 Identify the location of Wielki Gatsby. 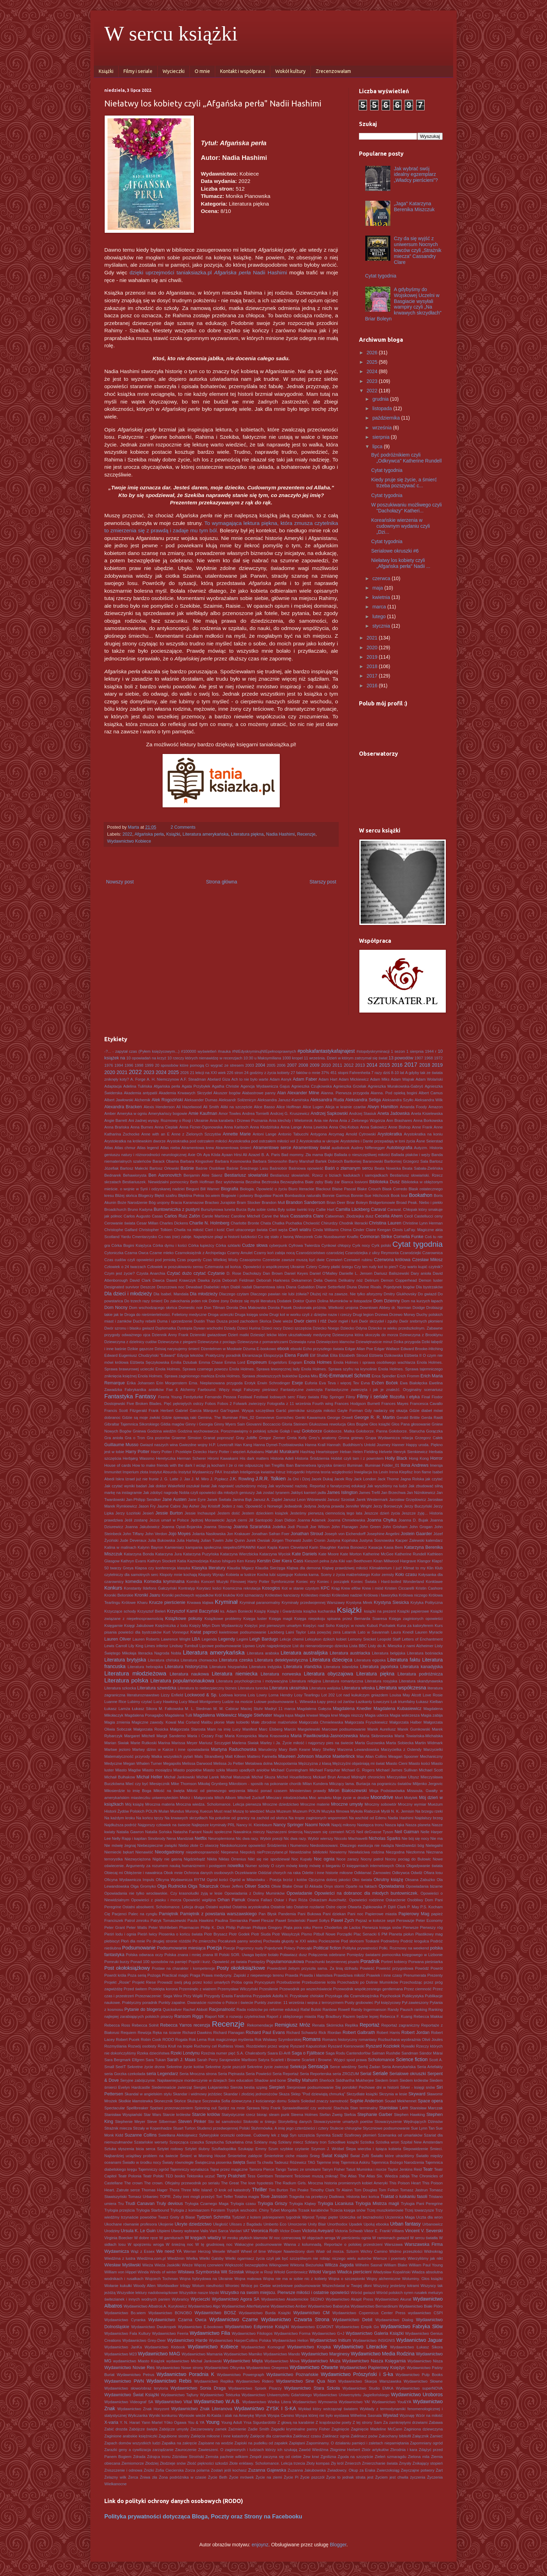
(211, 2258).